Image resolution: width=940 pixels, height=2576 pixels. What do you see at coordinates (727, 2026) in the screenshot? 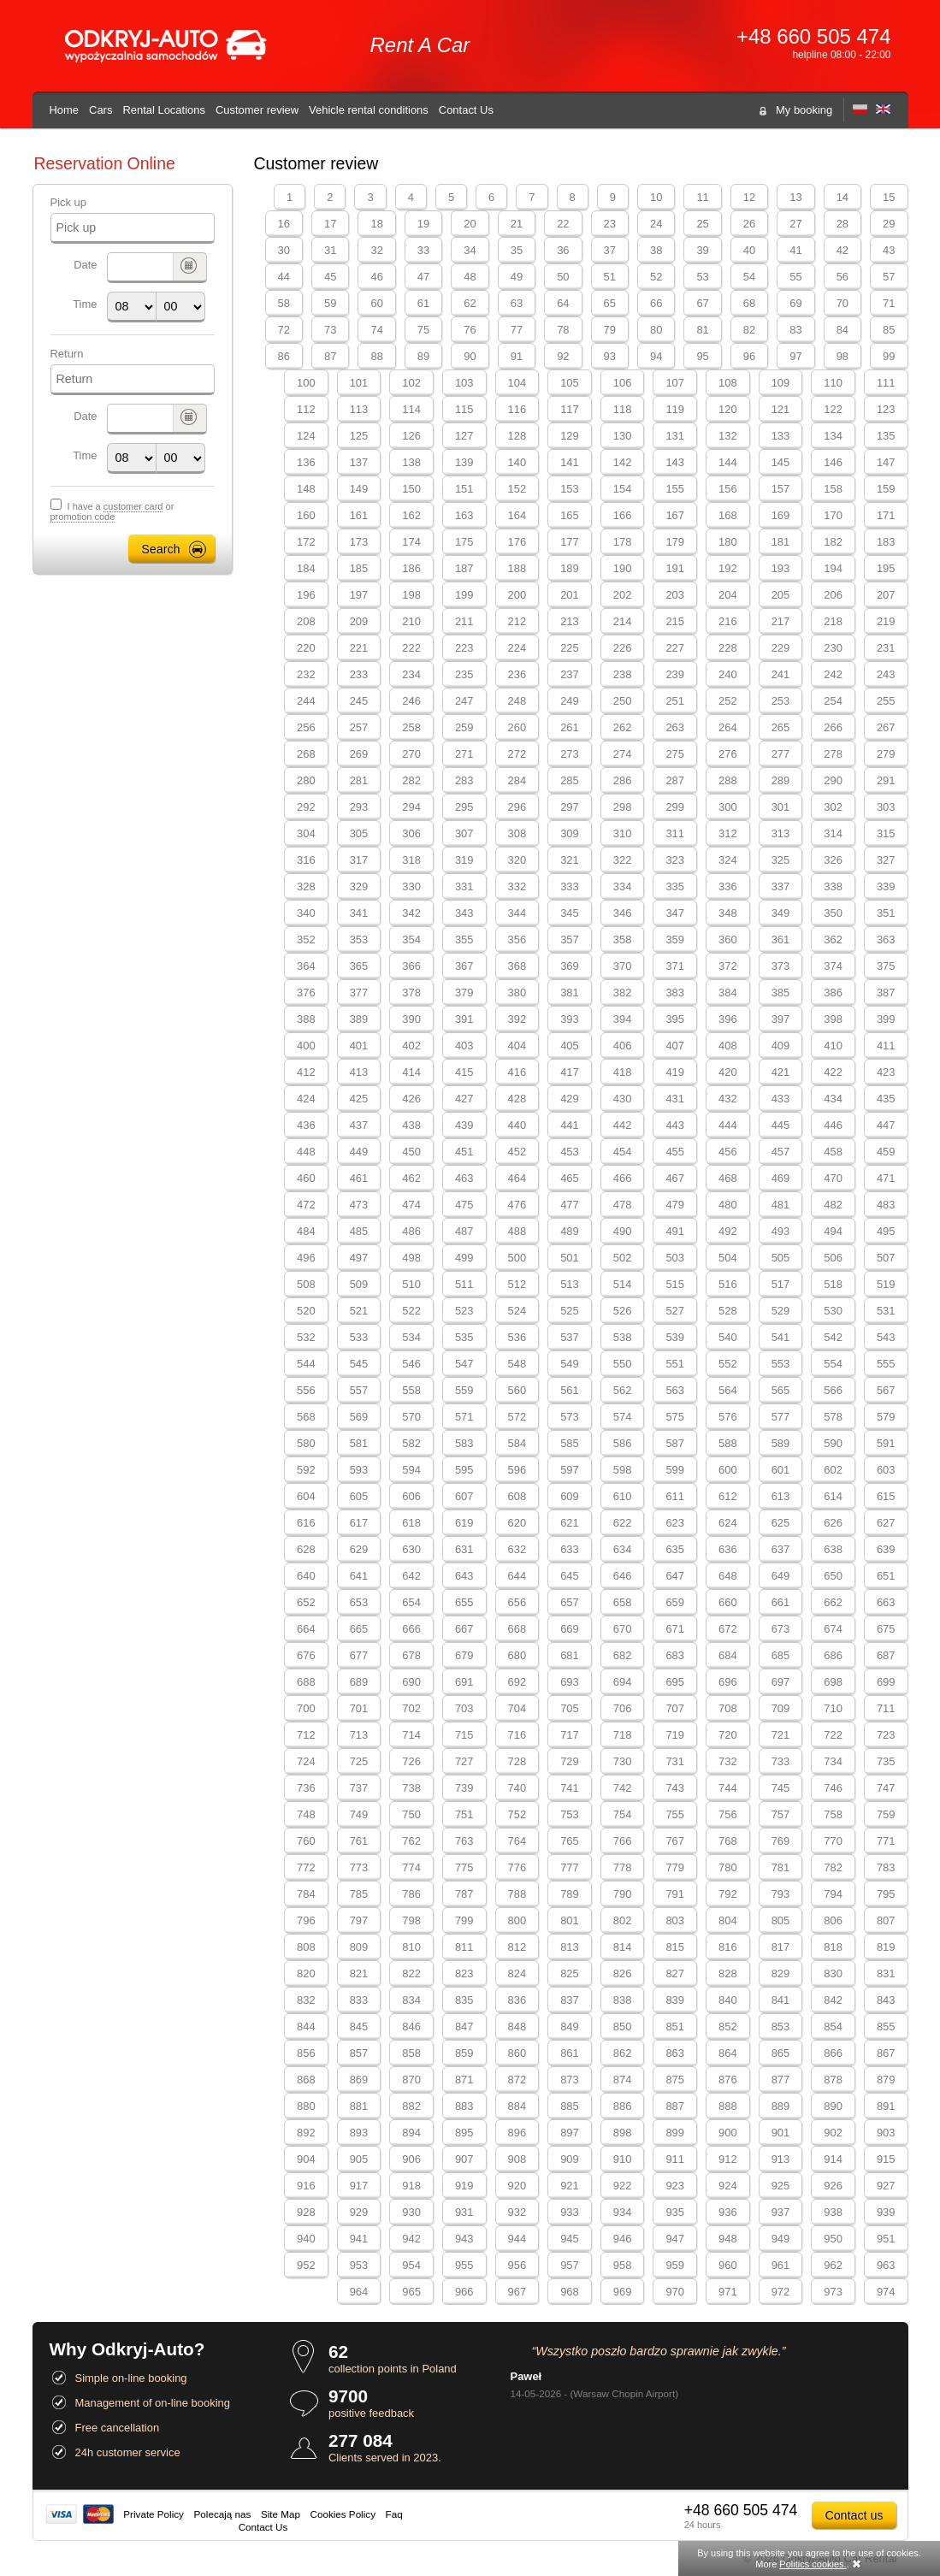
I see `852` at bounding box center [727, 2026].